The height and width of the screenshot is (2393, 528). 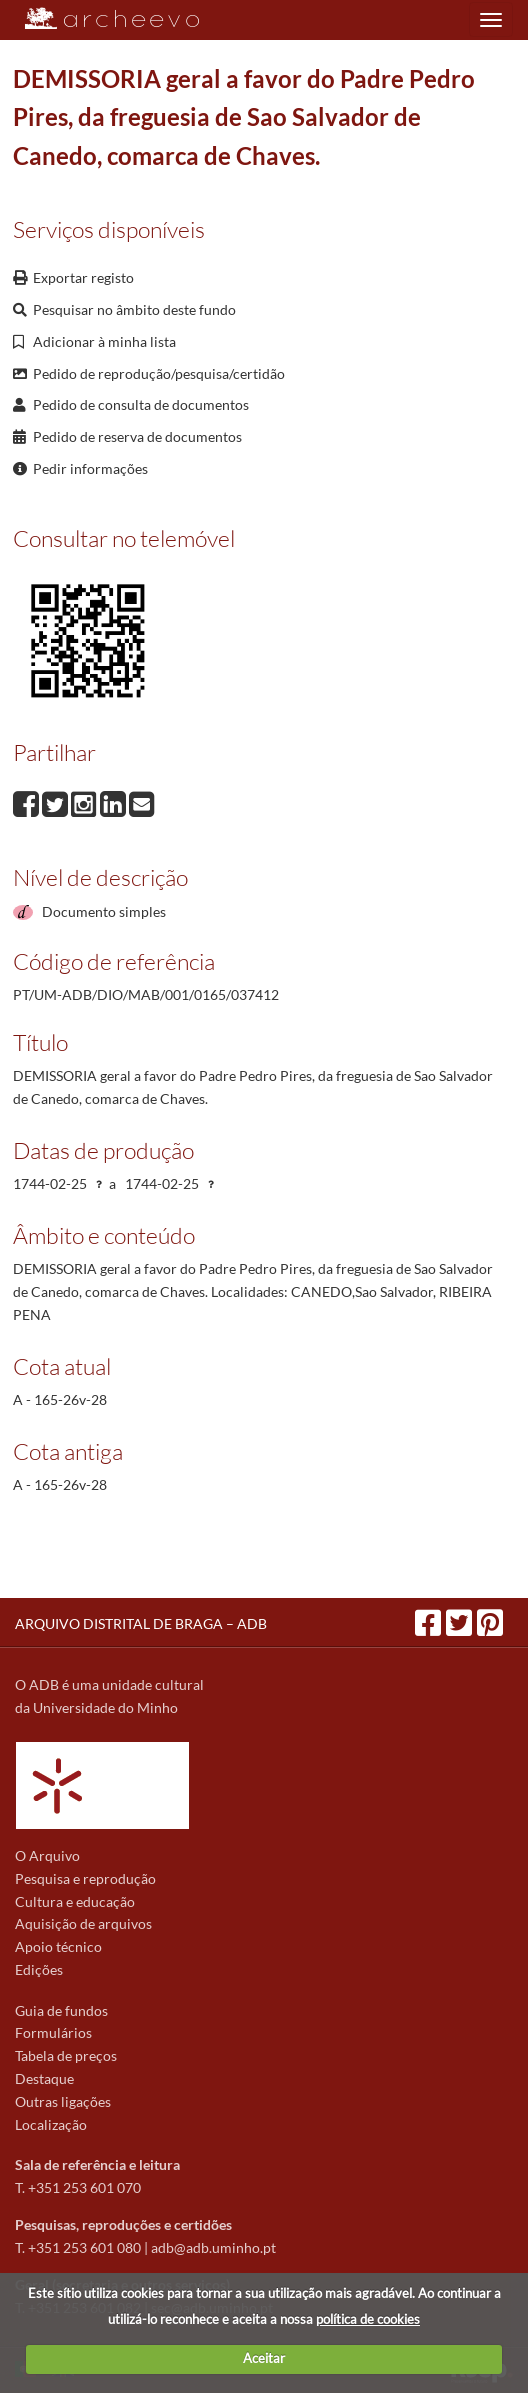 I want to click on Formulários, so click(x=53, y=2032).